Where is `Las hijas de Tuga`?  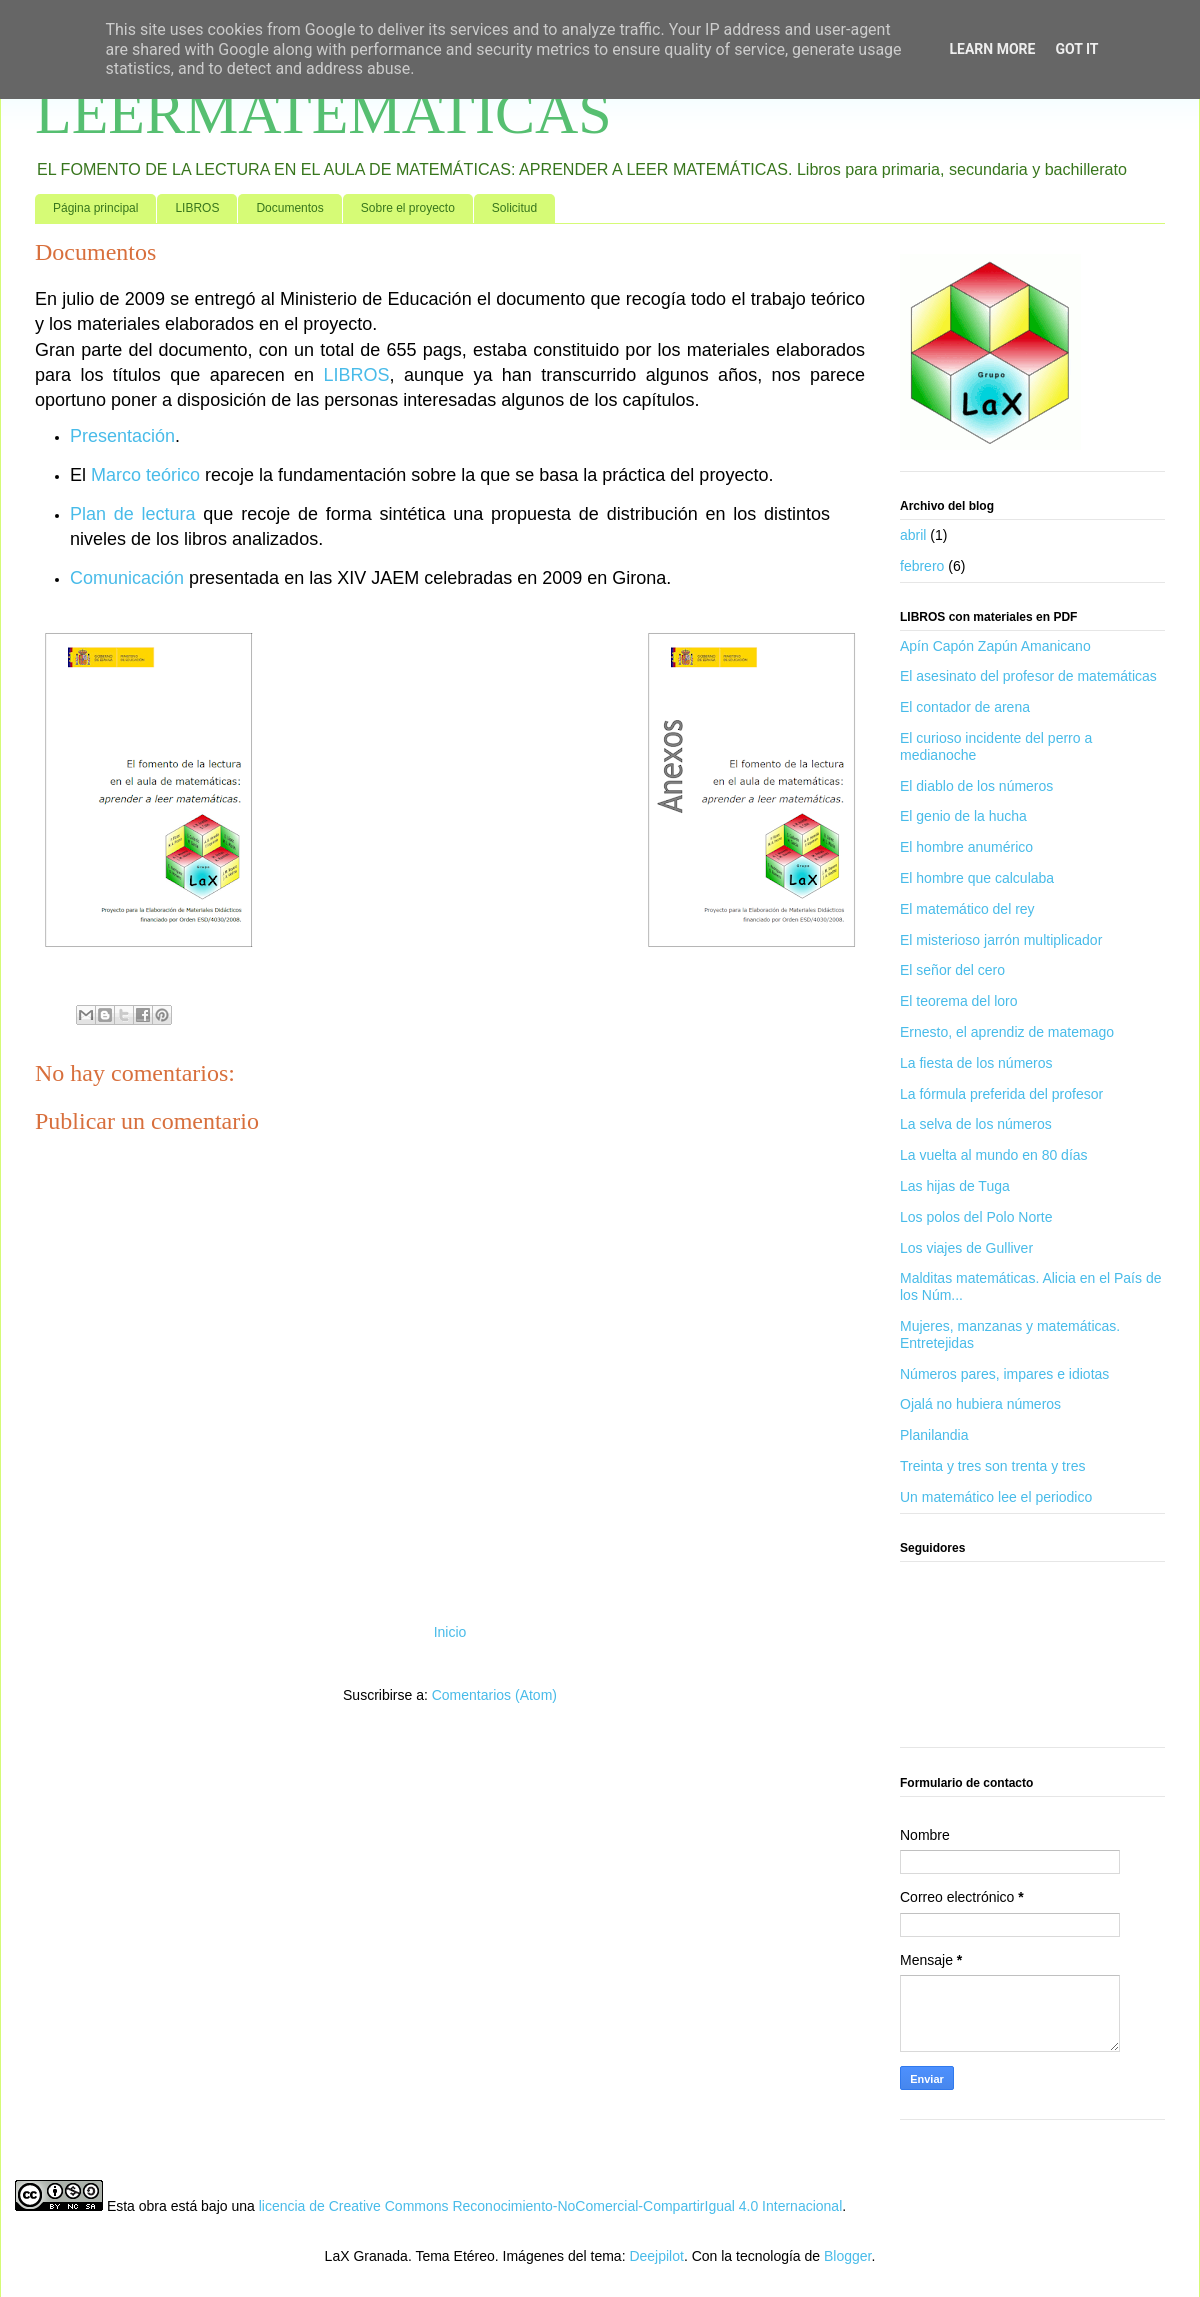 Las hijas de Tuga is located at coordinates (955, 1186).